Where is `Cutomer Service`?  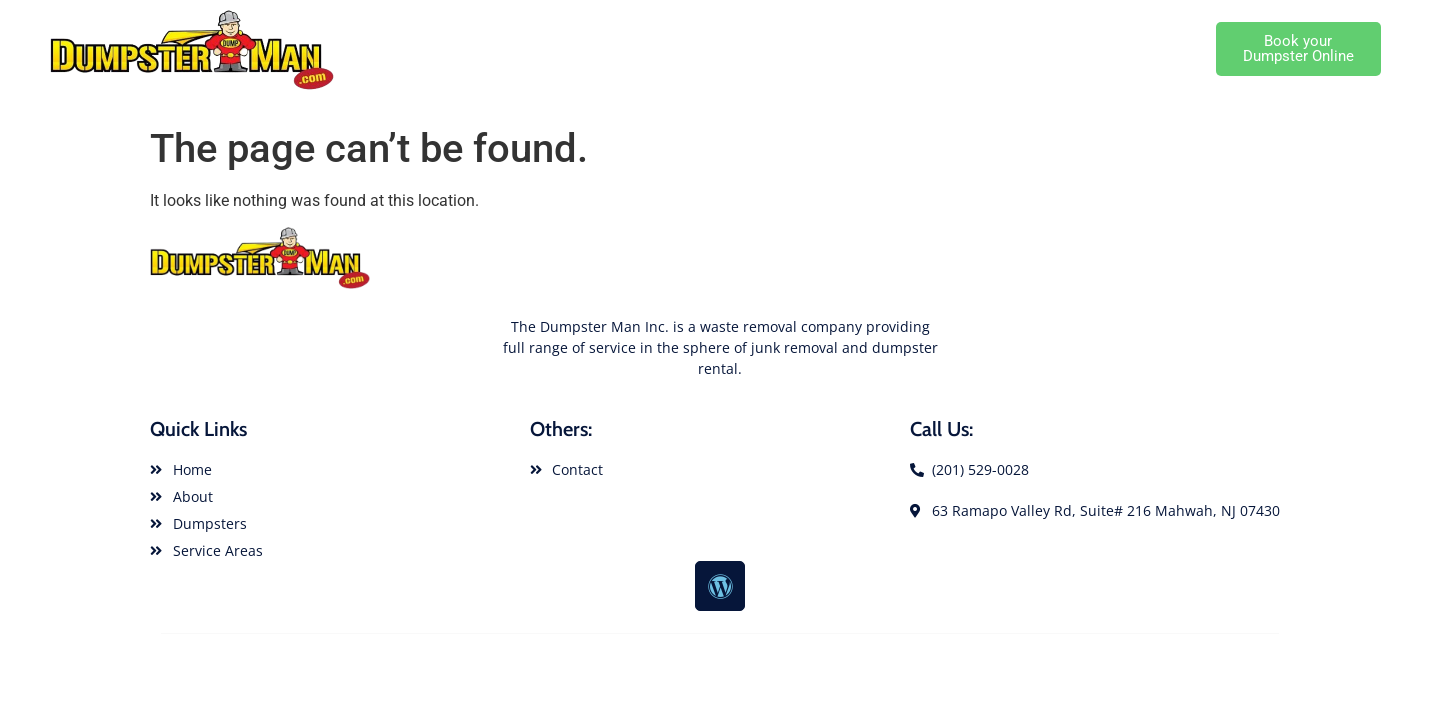
Cutomer Service is located at coordinates (1150, 49).